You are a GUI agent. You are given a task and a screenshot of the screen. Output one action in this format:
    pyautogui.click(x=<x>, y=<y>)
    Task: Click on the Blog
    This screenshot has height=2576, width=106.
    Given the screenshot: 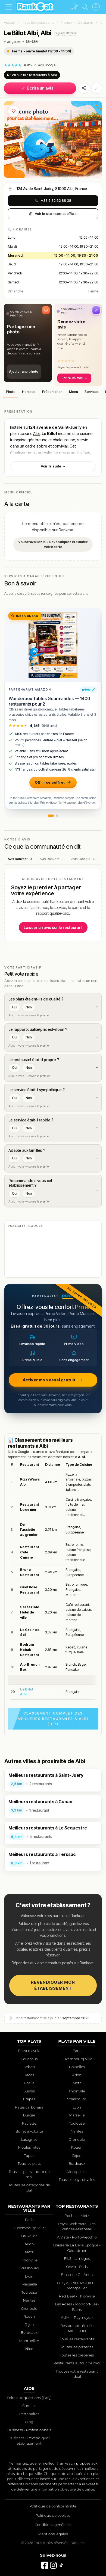 What is the action you would take?
    pyautogui.click(x=29, y=2422)
    